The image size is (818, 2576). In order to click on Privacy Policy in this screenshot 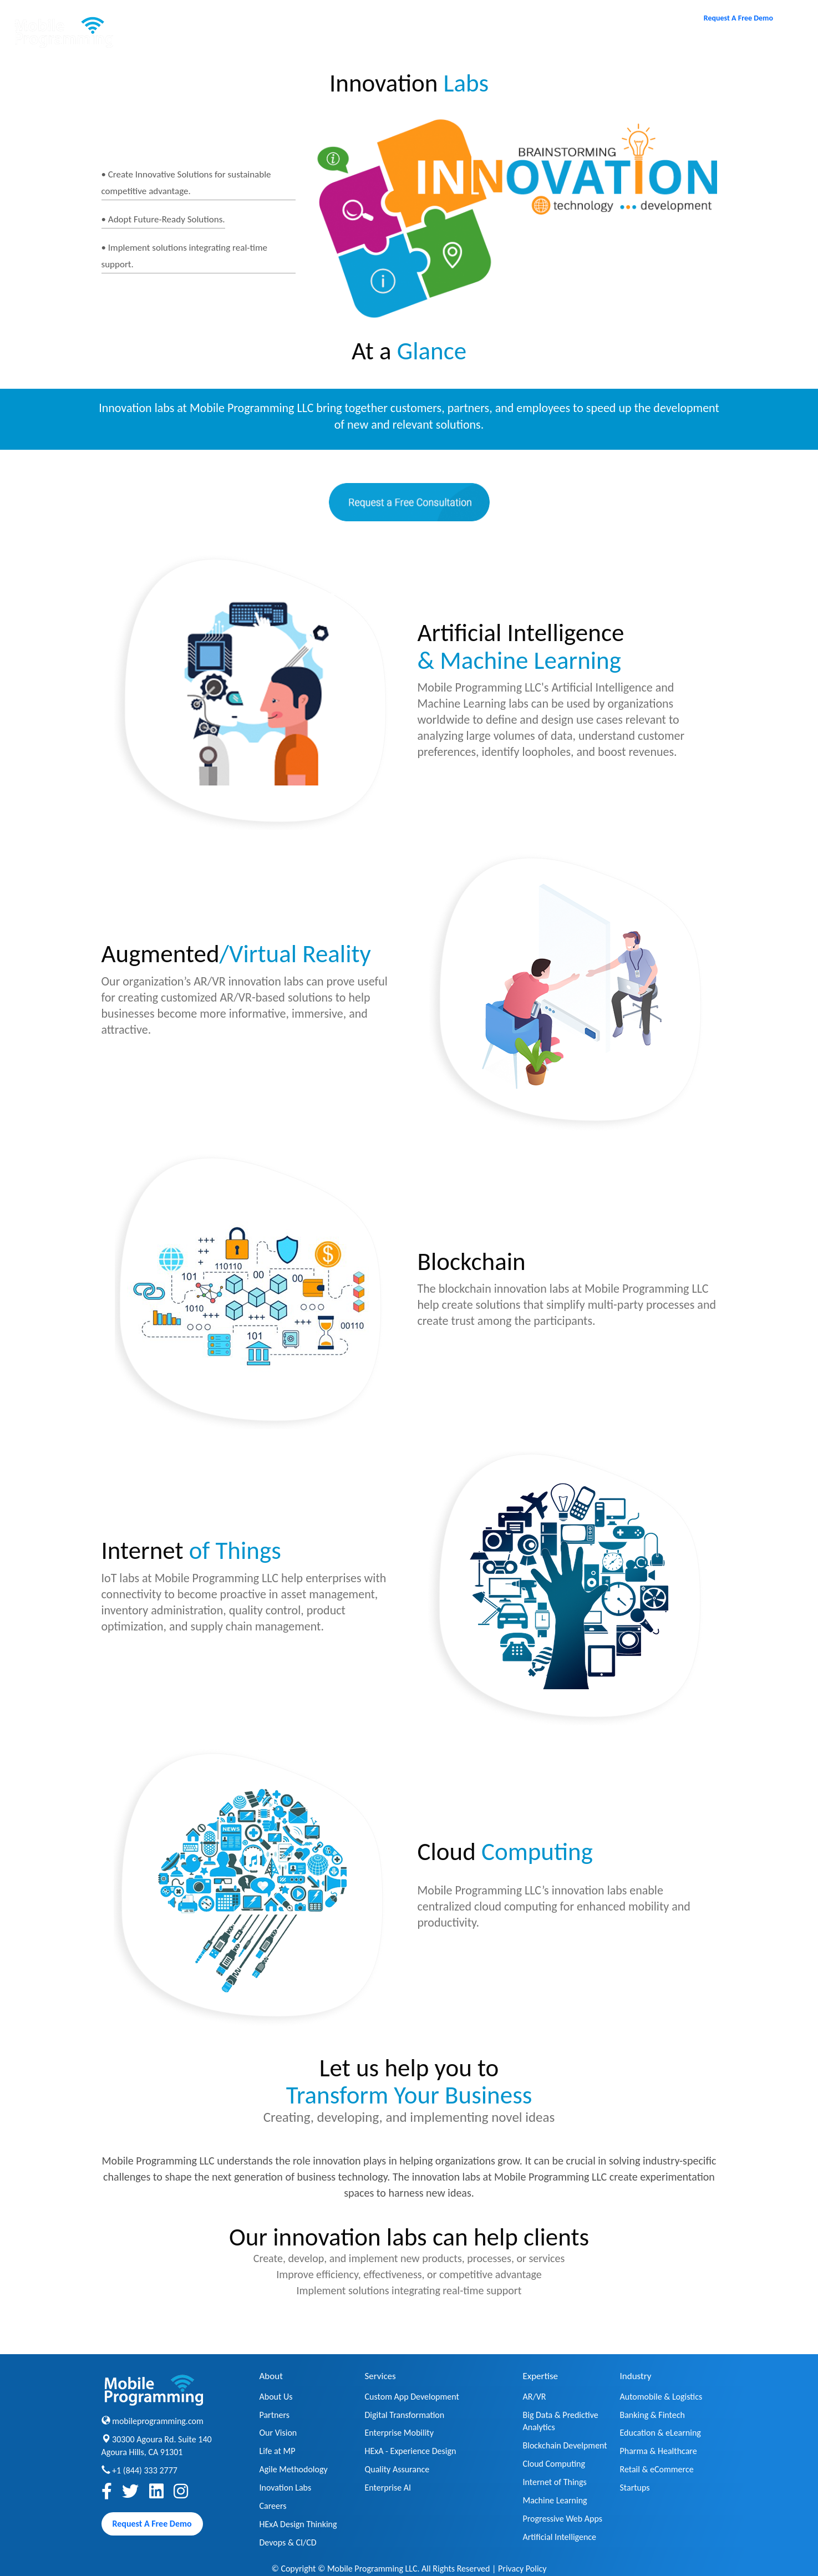, I will do `click(522, 2568)`.